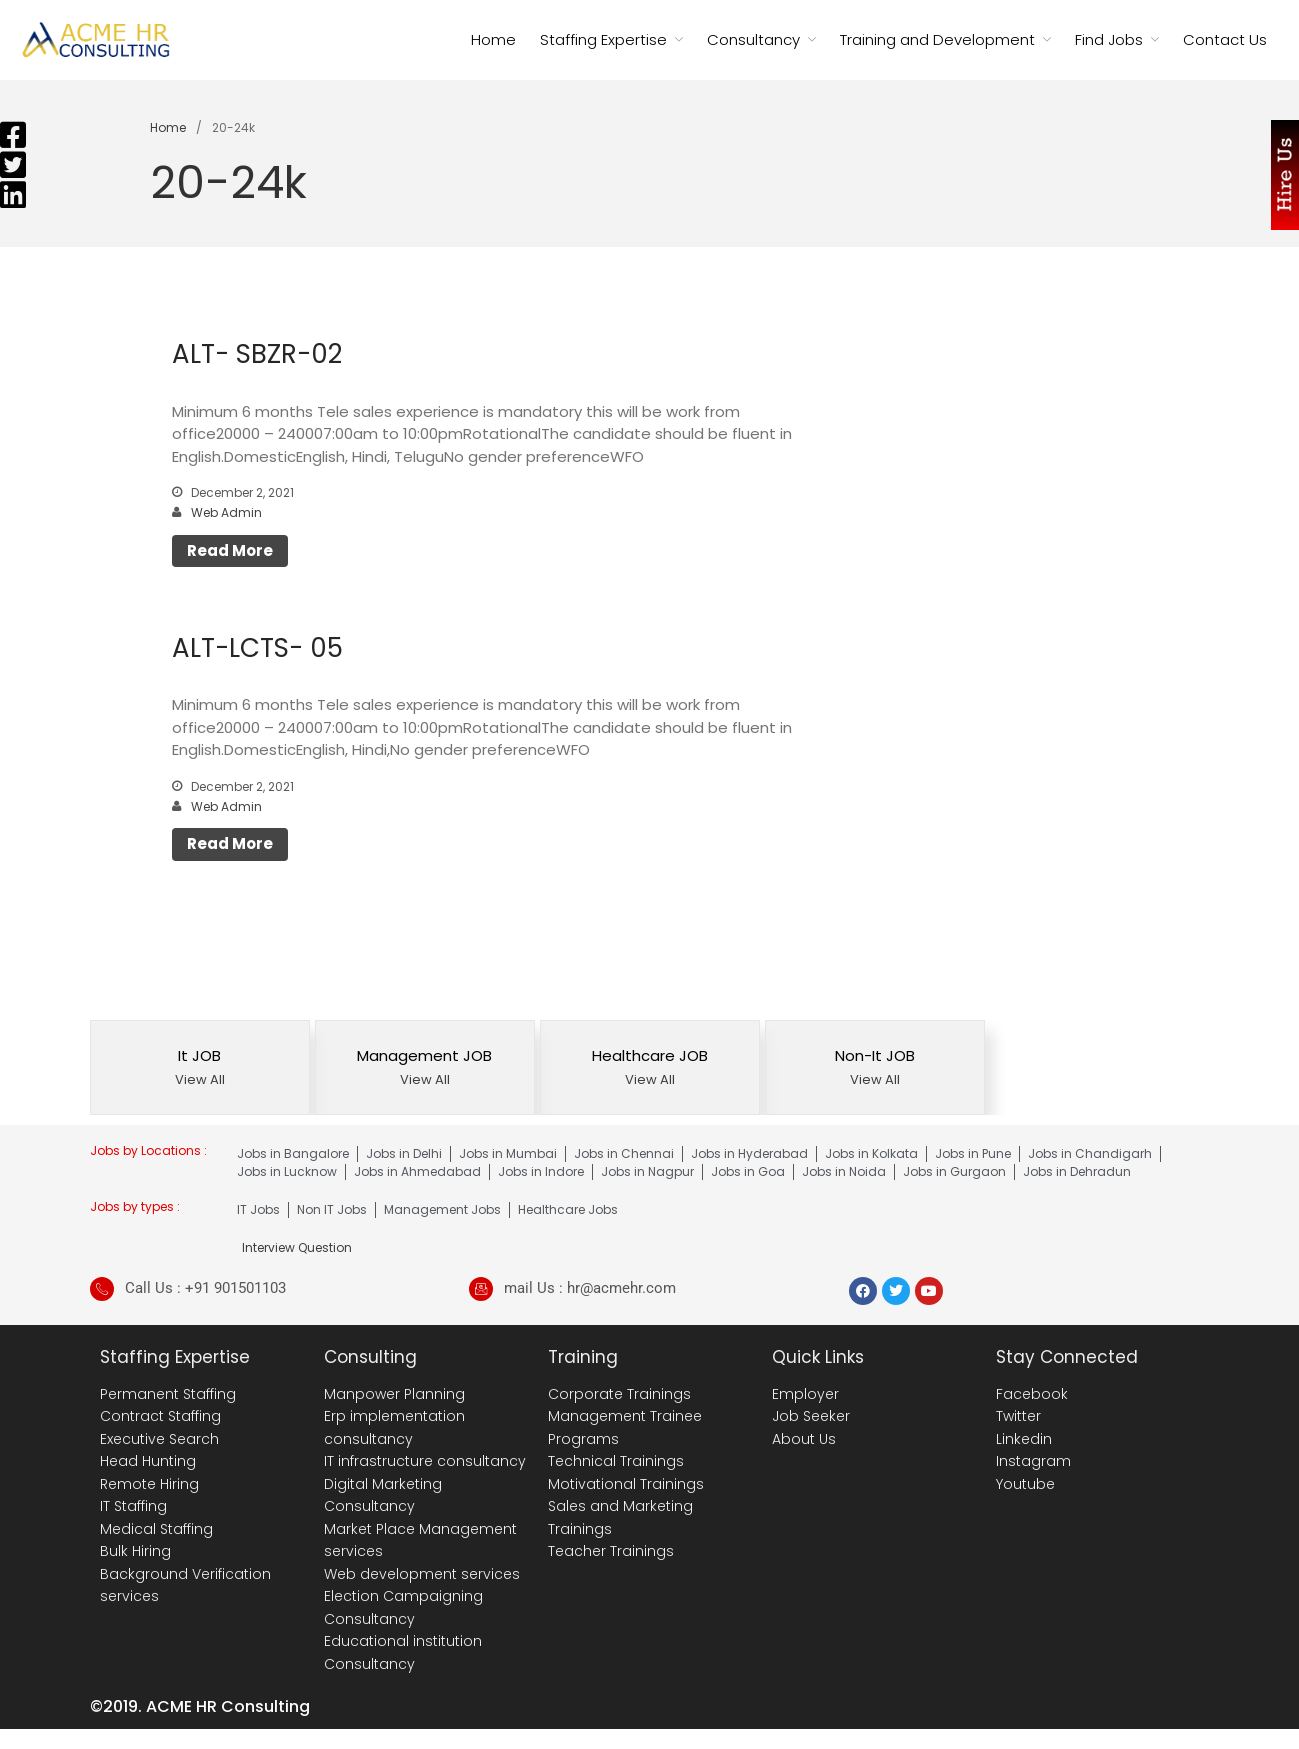  I want to click on IT infrastructure consultancy, so click(425, 1461).